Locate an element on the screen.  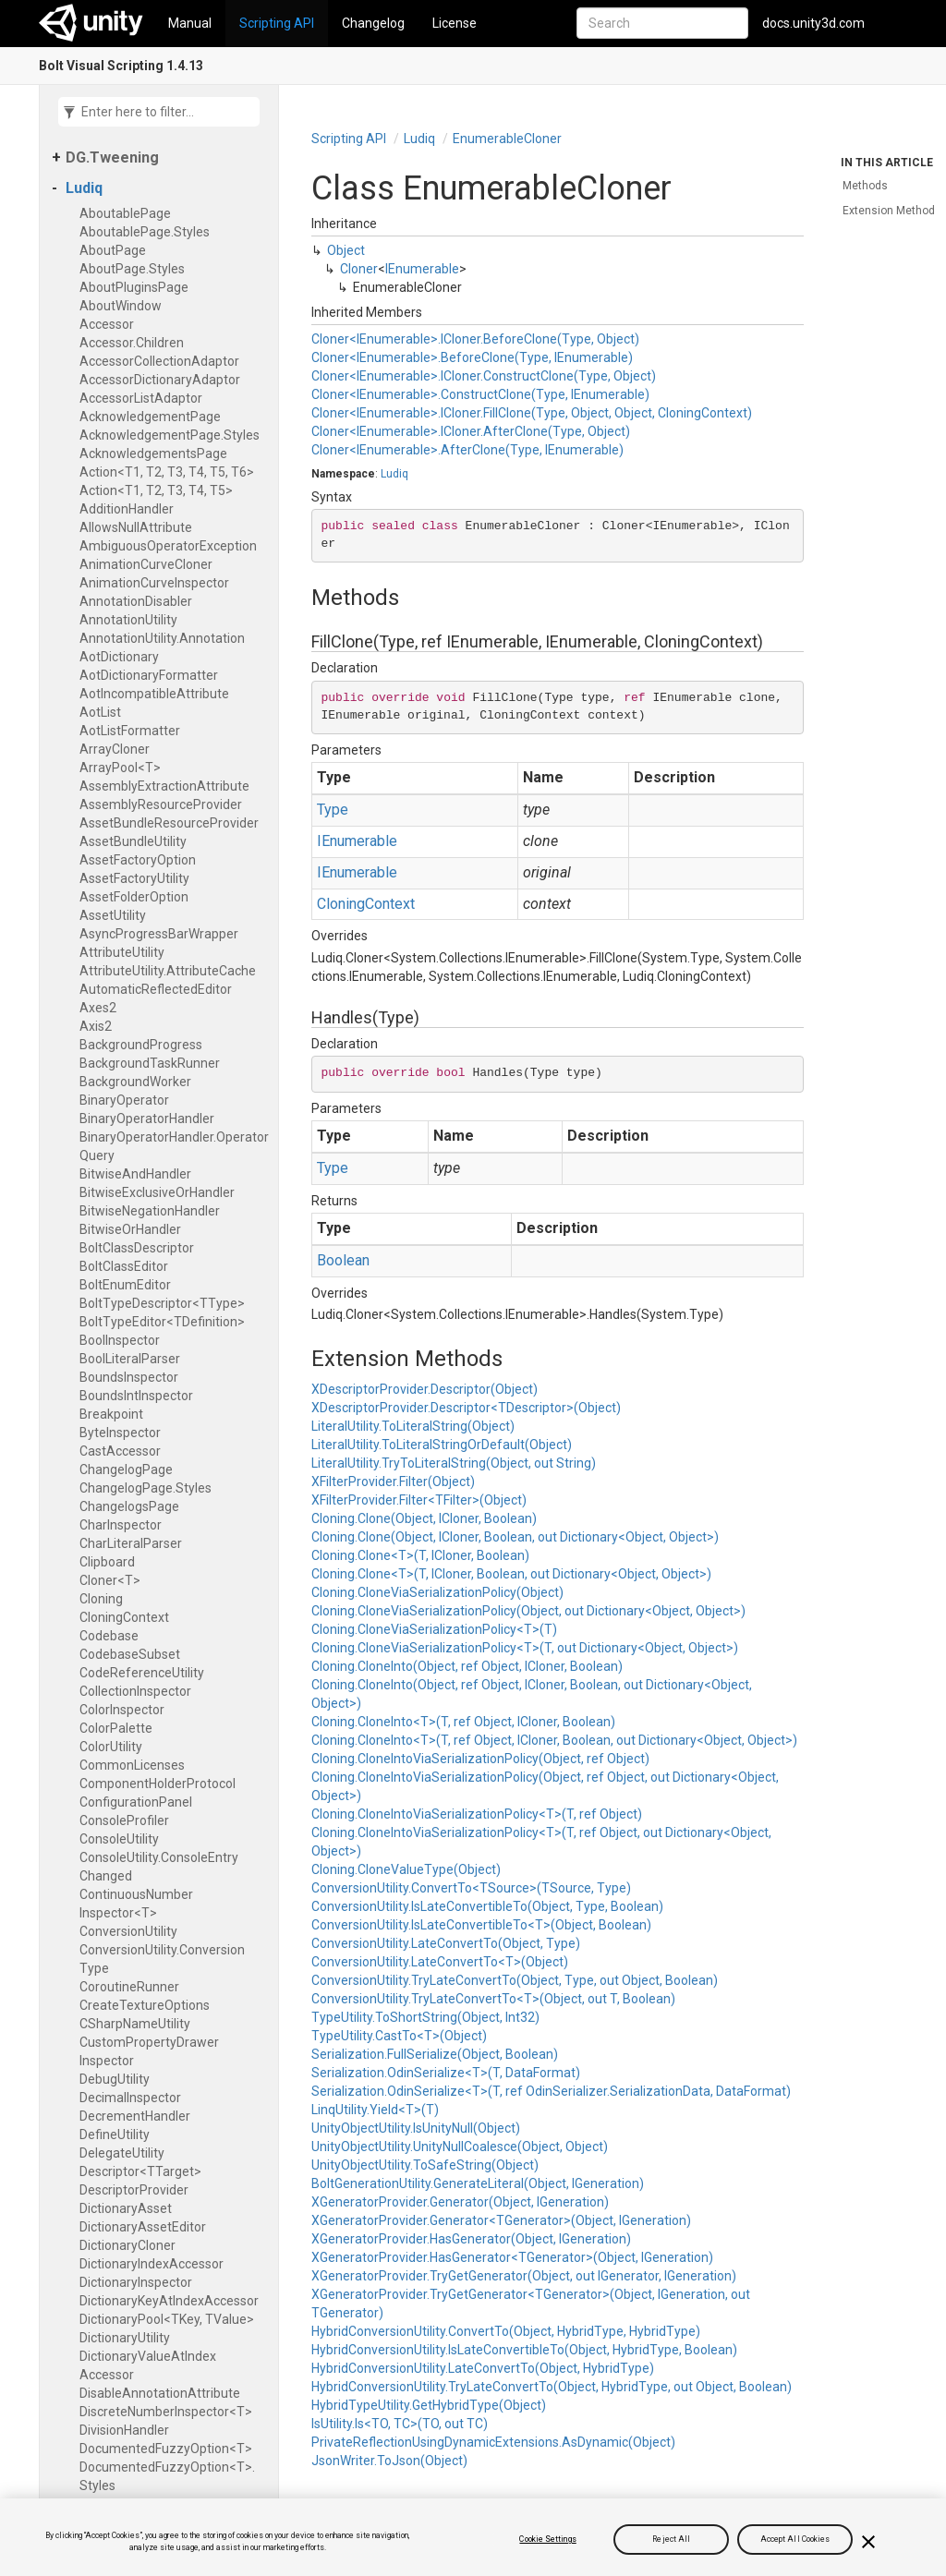
JsonWriter.ToJson(Object) is located at coordinates (389, 2460).